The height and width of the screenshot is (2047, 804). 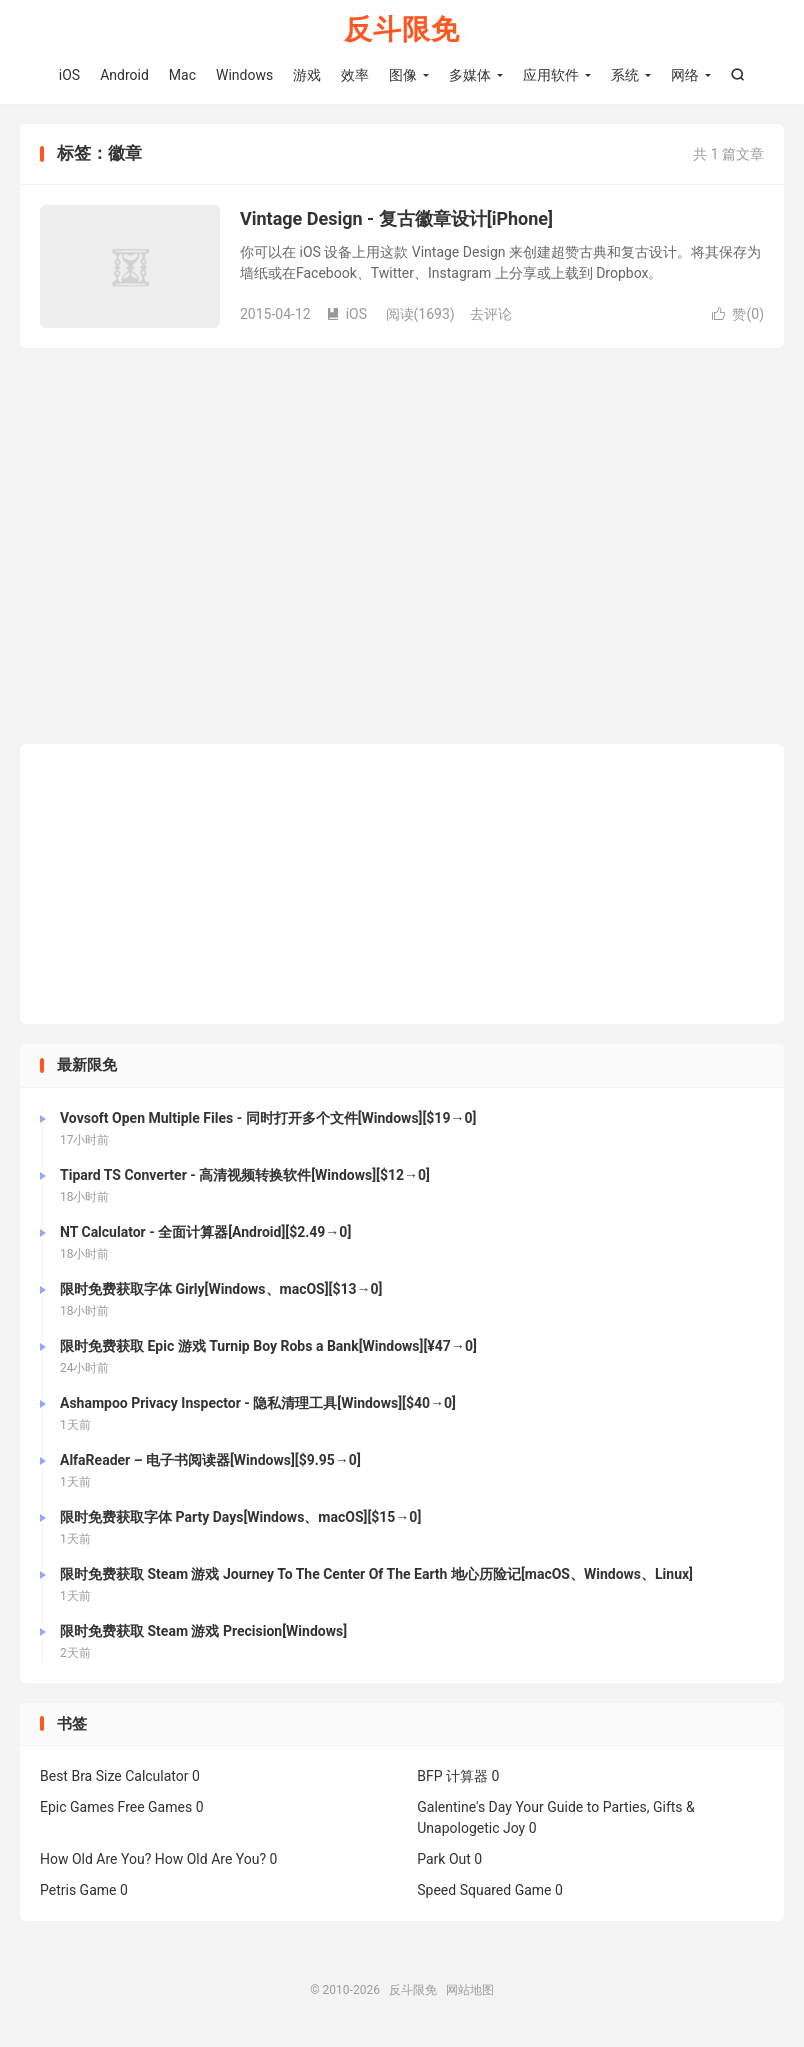 What do you see at coordinates (95, 1859) in the screenshot?
I see `How Old Are You?` at bounding box center [95, 1859].